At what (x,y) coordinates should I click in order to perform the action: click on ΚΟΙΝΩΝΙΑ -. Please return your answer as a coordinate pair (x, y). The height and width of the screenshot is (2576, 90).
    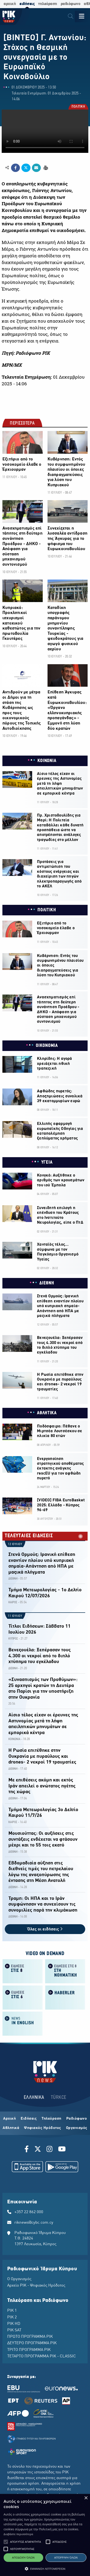
    Looking at the image, I should click on (15, 1739).